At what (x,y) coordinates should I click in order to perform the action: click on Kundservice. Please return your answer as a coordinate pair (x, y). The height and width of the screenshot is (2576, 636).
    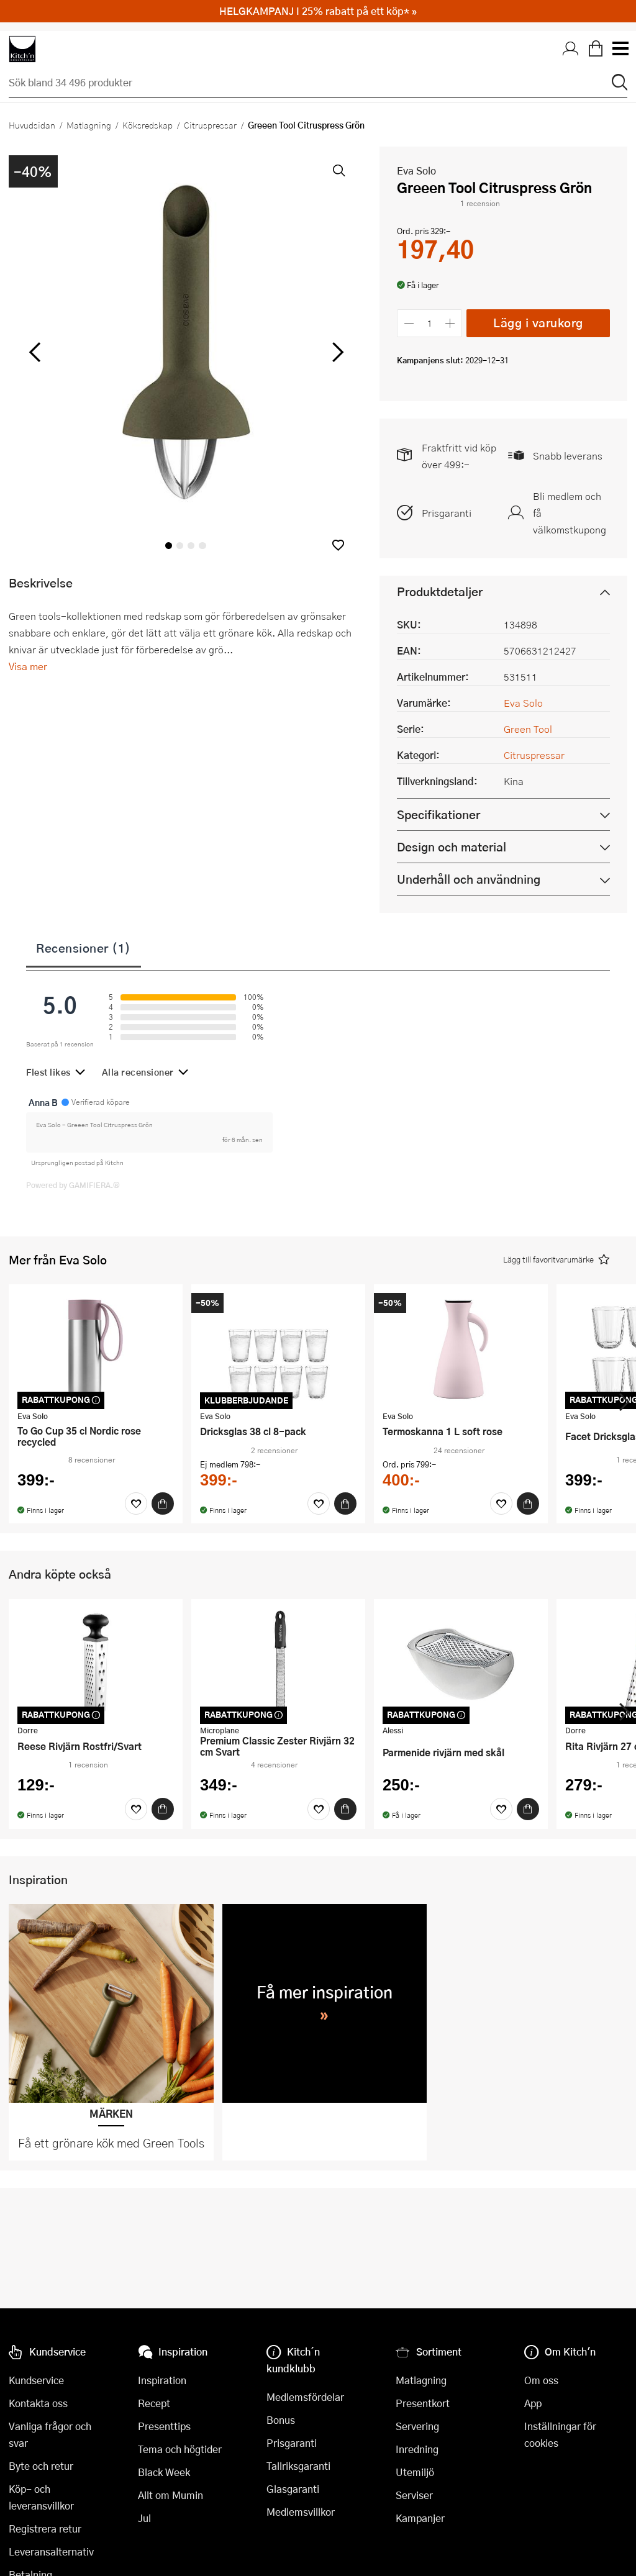
    Looking at the image, I should click on (36, 2380).